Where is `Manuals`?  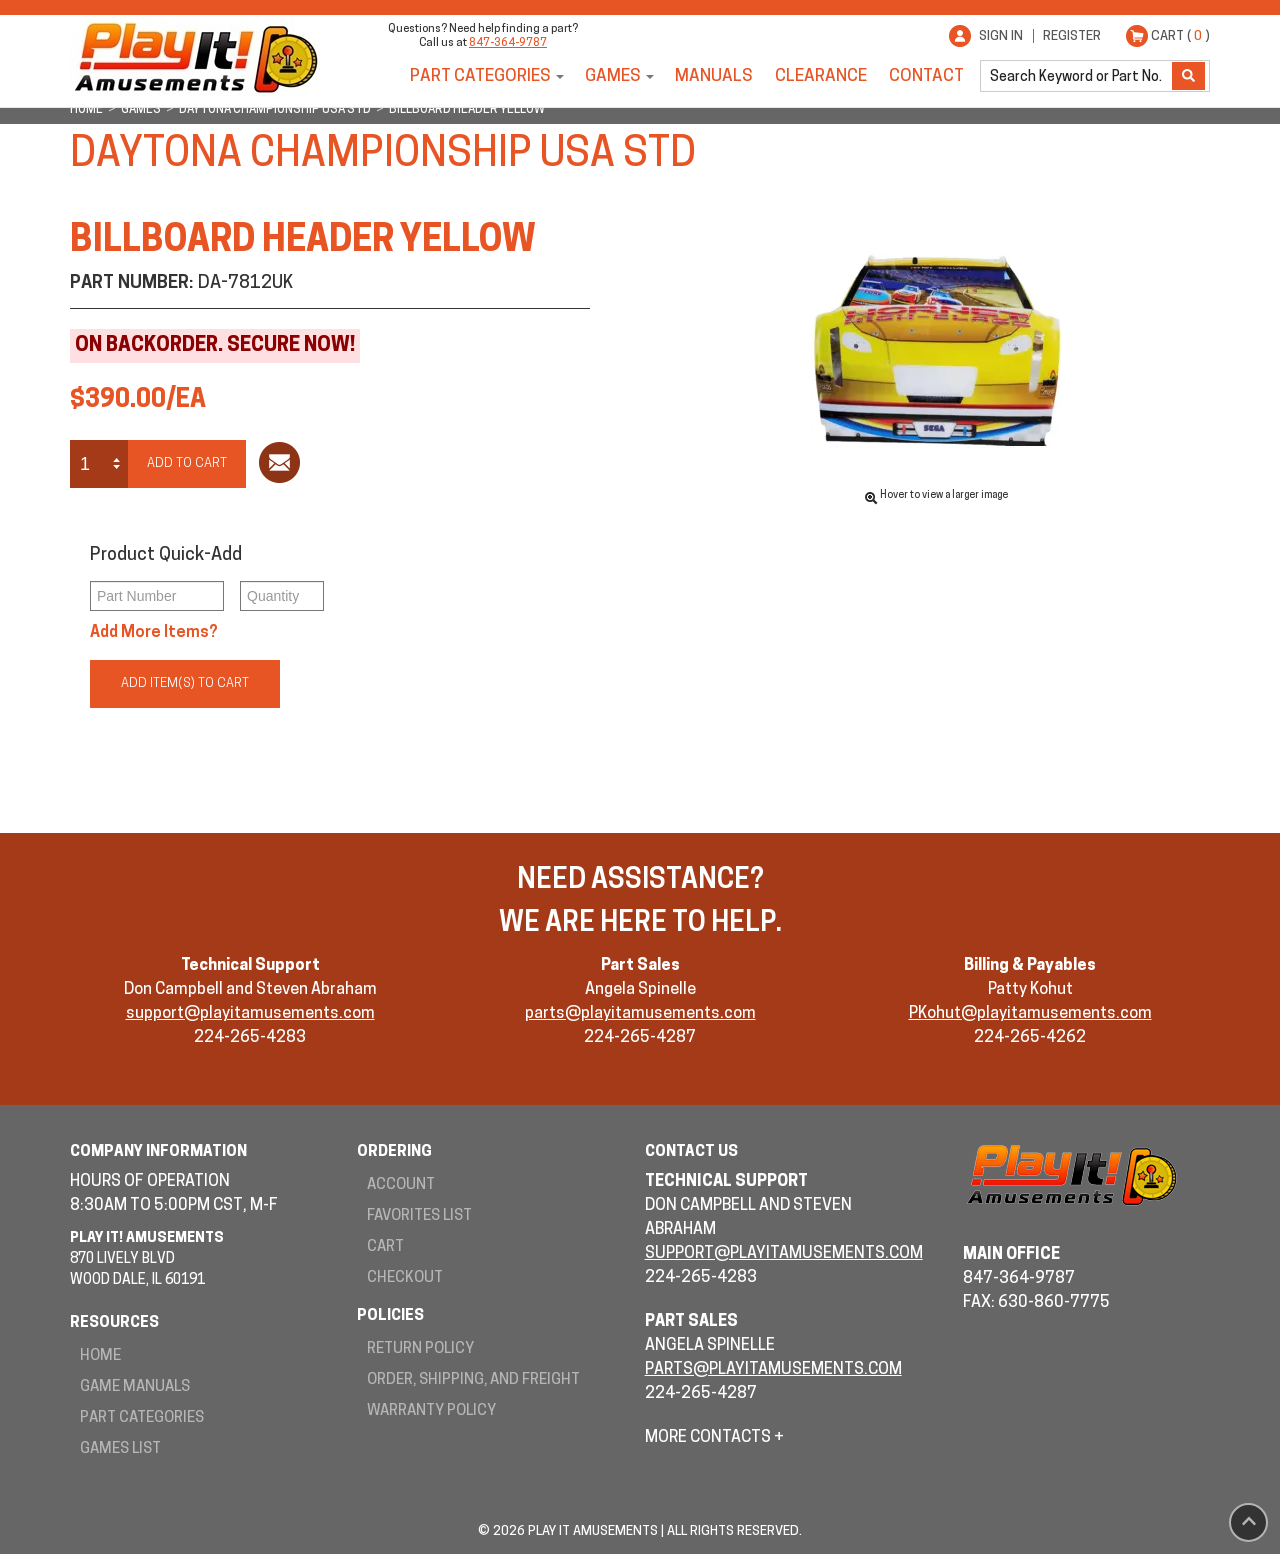 Manuals is located at coordinates (714, 76).